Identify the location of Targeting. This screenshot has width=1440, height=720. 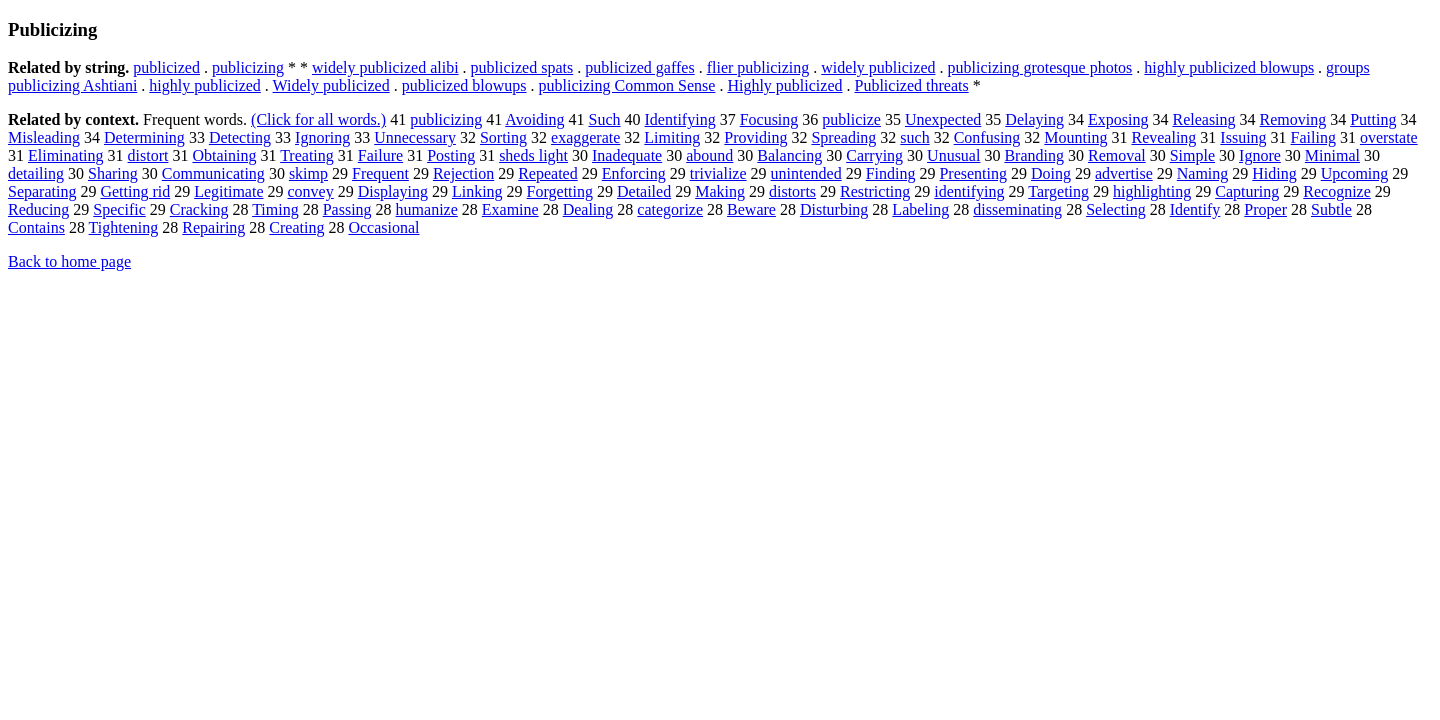
(1058, 191).